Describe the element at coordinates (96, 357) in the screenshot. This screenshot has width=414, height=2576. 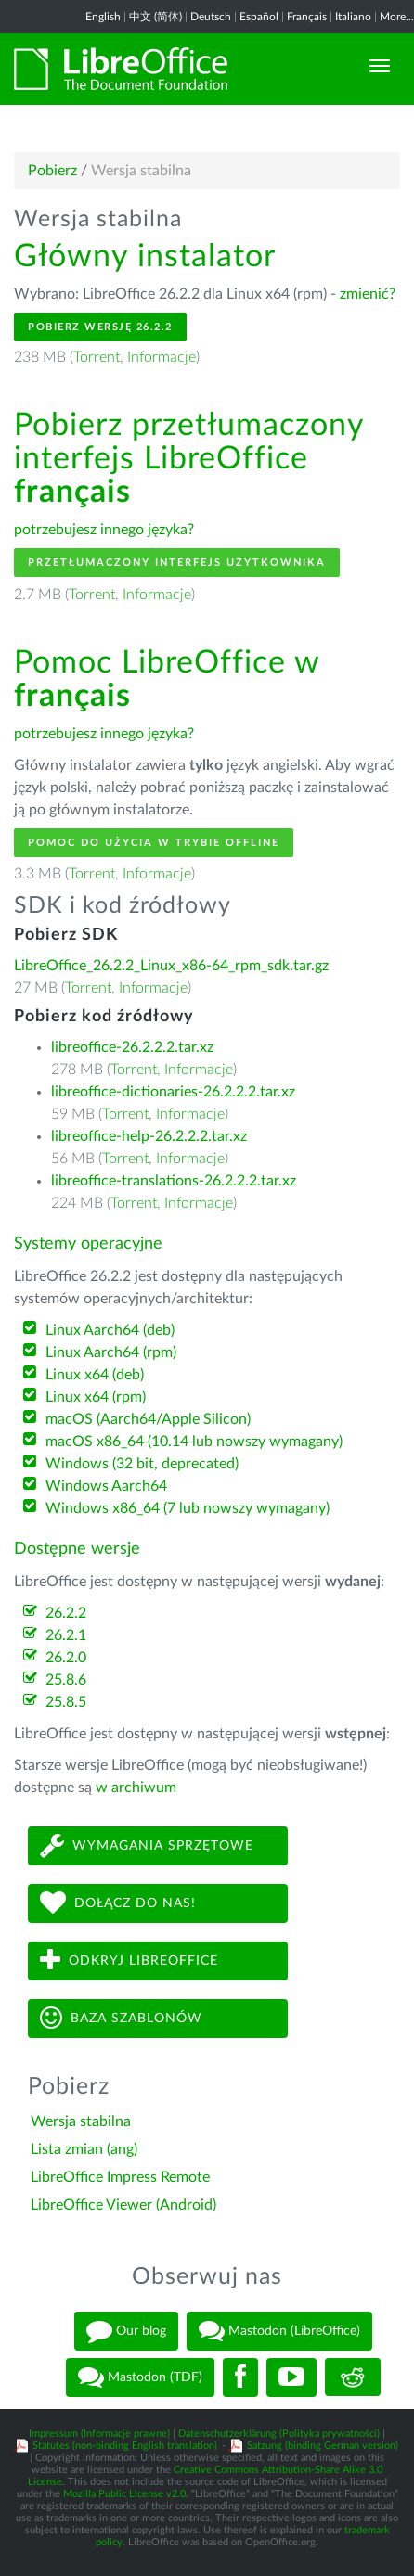
I see `Torrent` at that location.